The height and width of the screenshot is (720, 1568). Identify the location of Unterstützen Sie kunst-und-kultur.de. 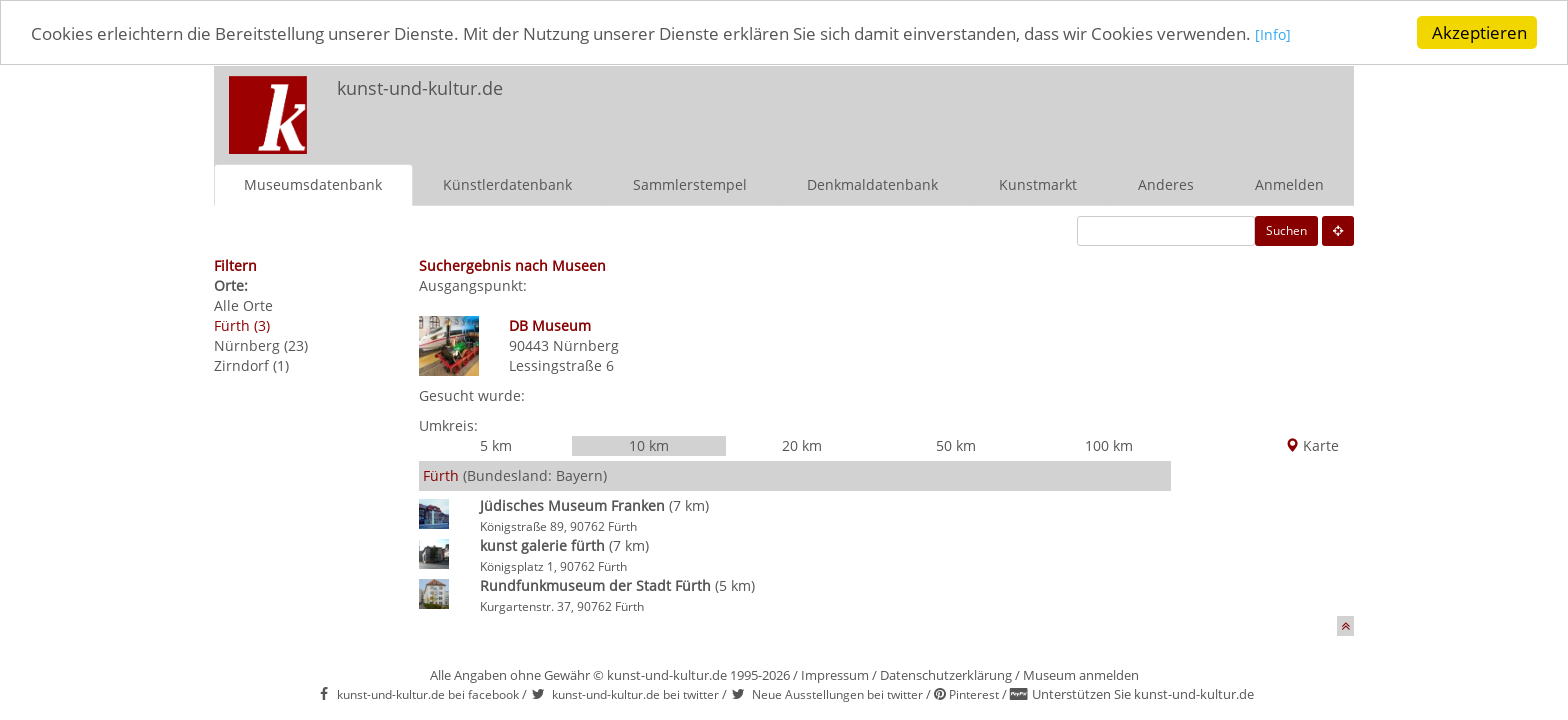
(1143, 694).